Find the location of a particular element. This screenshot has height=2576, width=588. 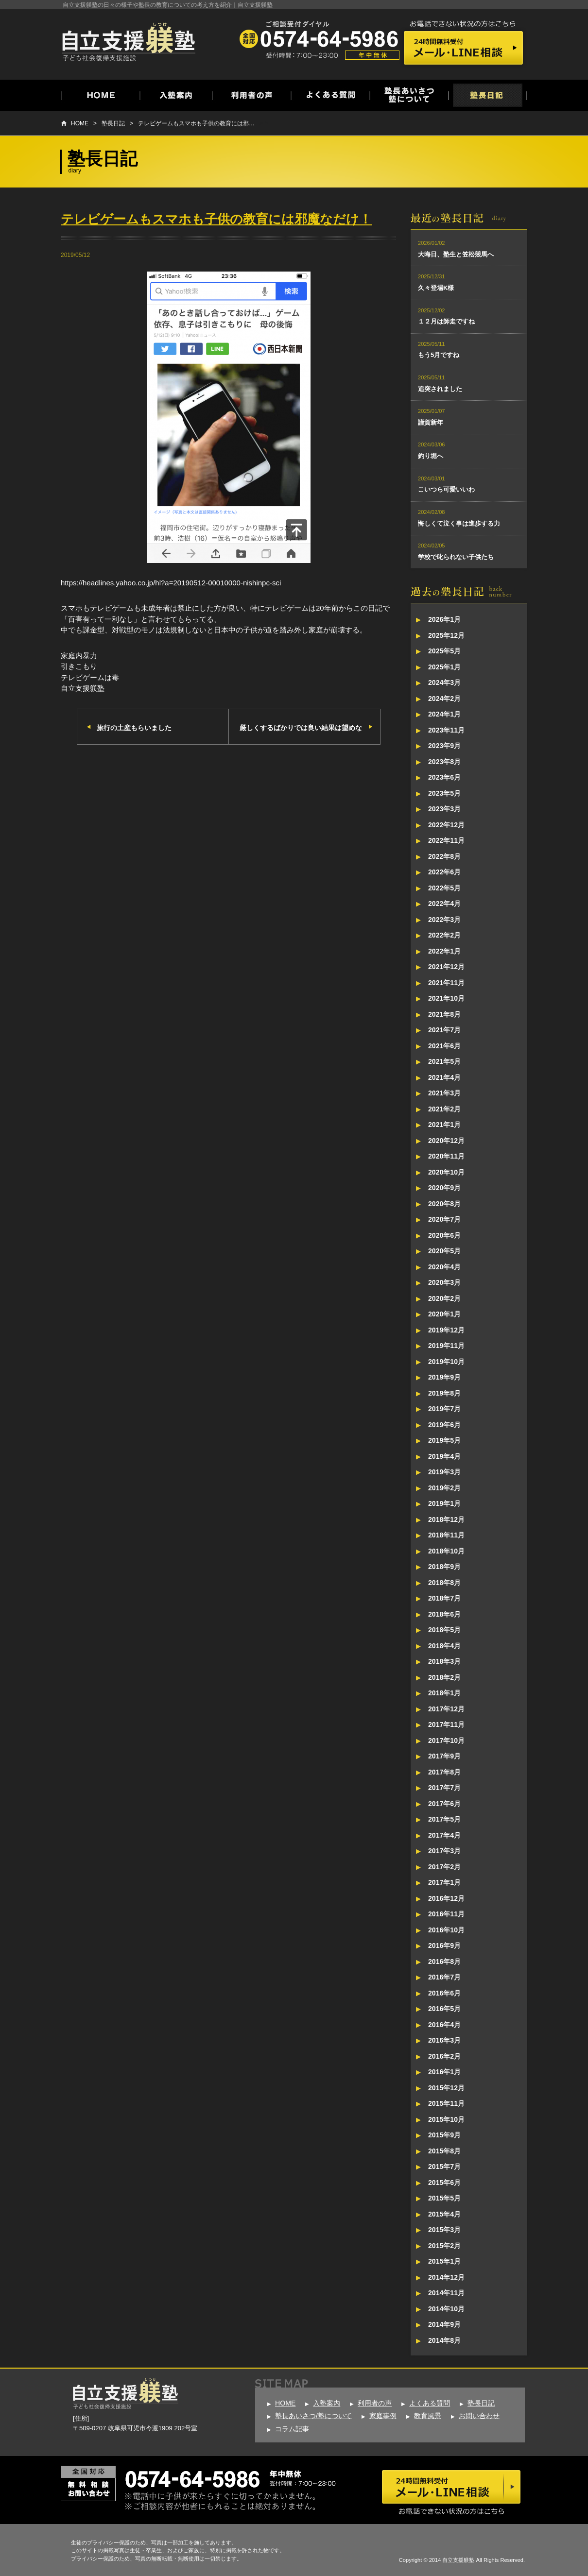

2019年2月 is located at coordinates (444, 1488).